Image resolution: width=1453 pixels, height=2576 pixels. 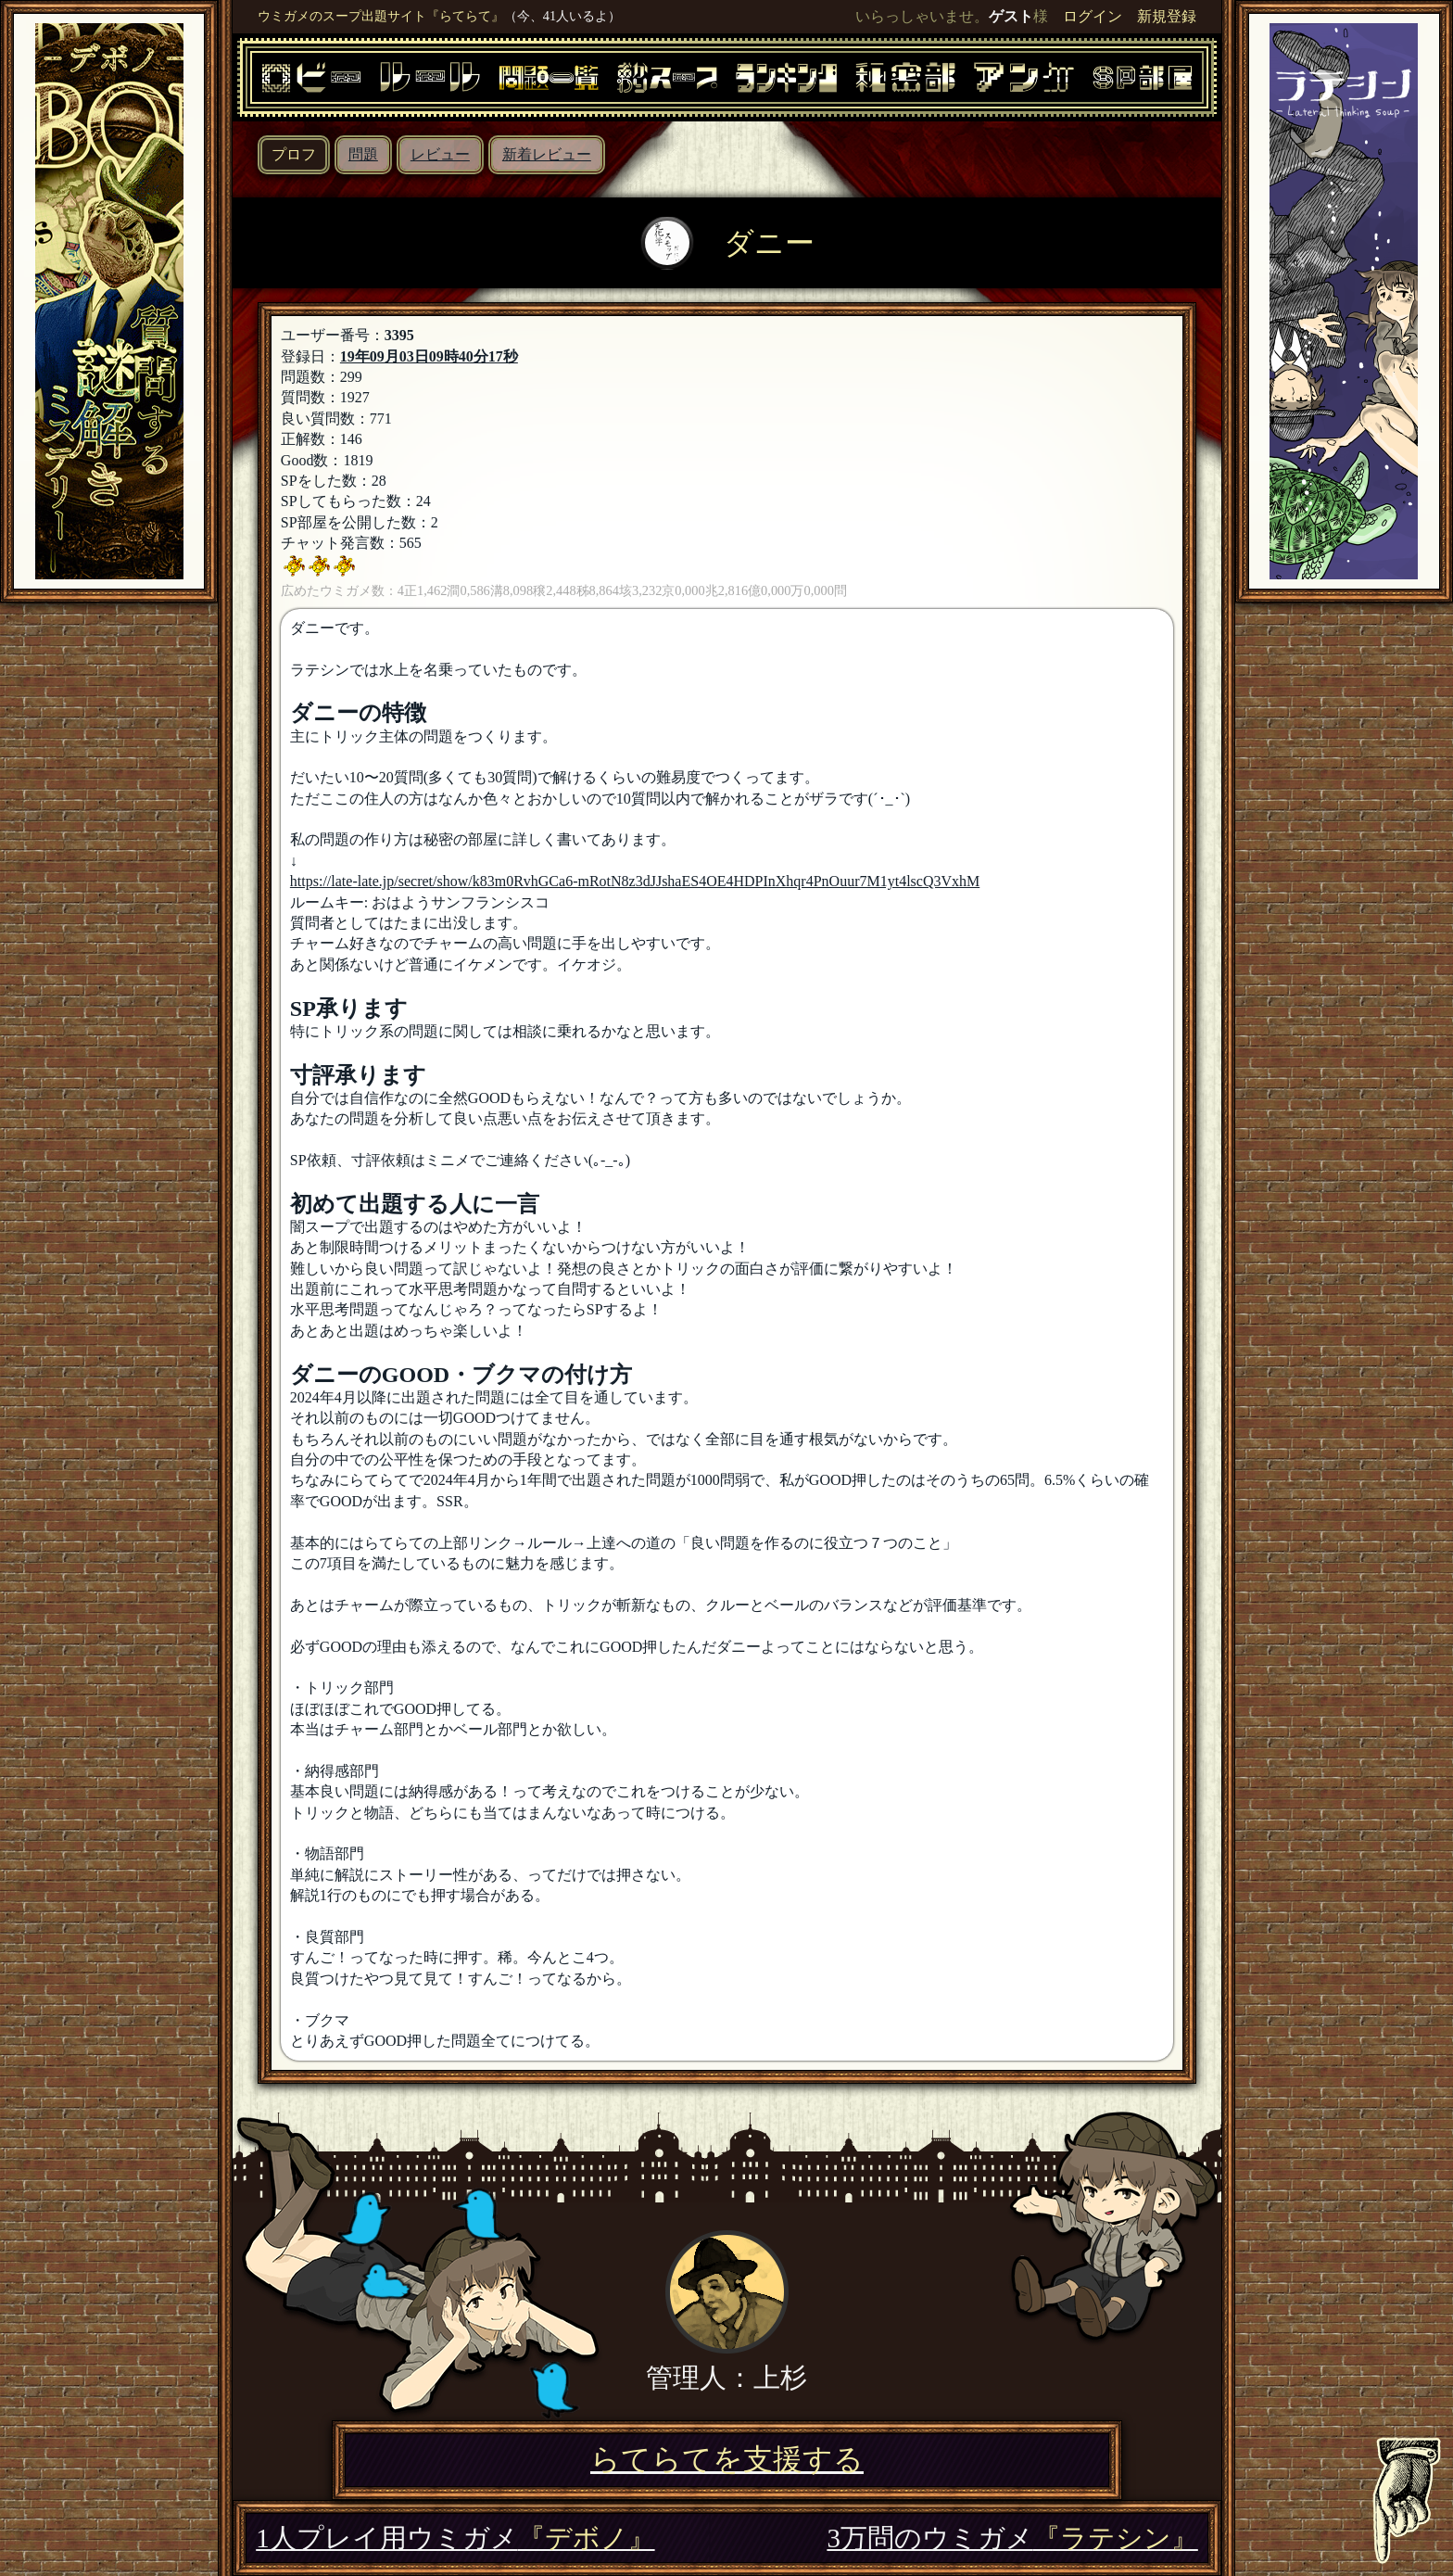 What do you see at coordinates (546, 154) in the screenshot?
I see `新着レビュー` at bounding box center [546, 154].